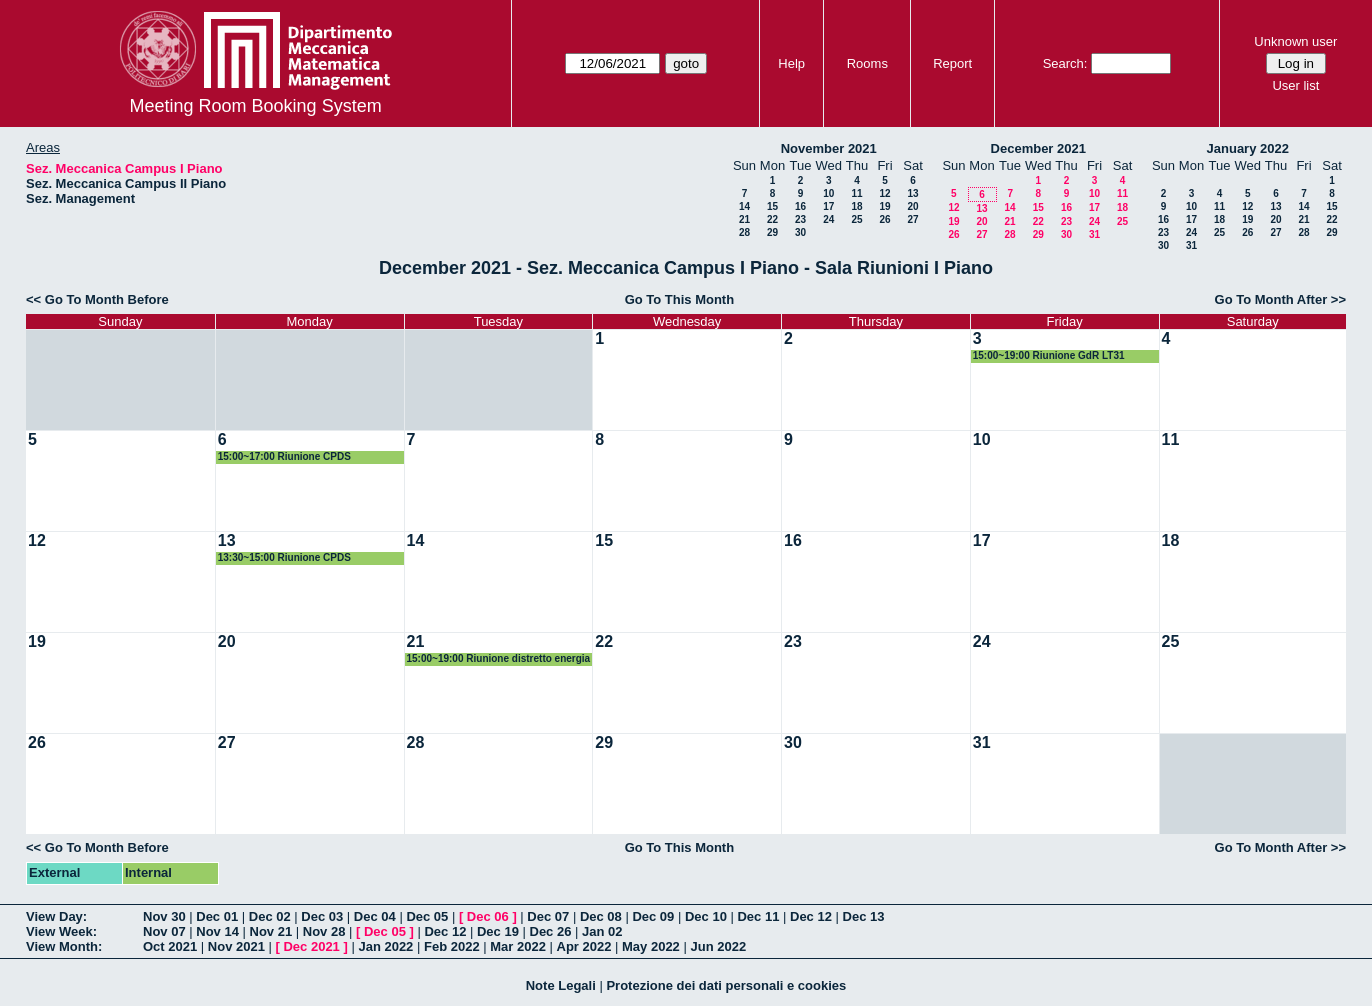 This screenshot has width=1372, height=1006. I want to click on 16, so click(800, 206).